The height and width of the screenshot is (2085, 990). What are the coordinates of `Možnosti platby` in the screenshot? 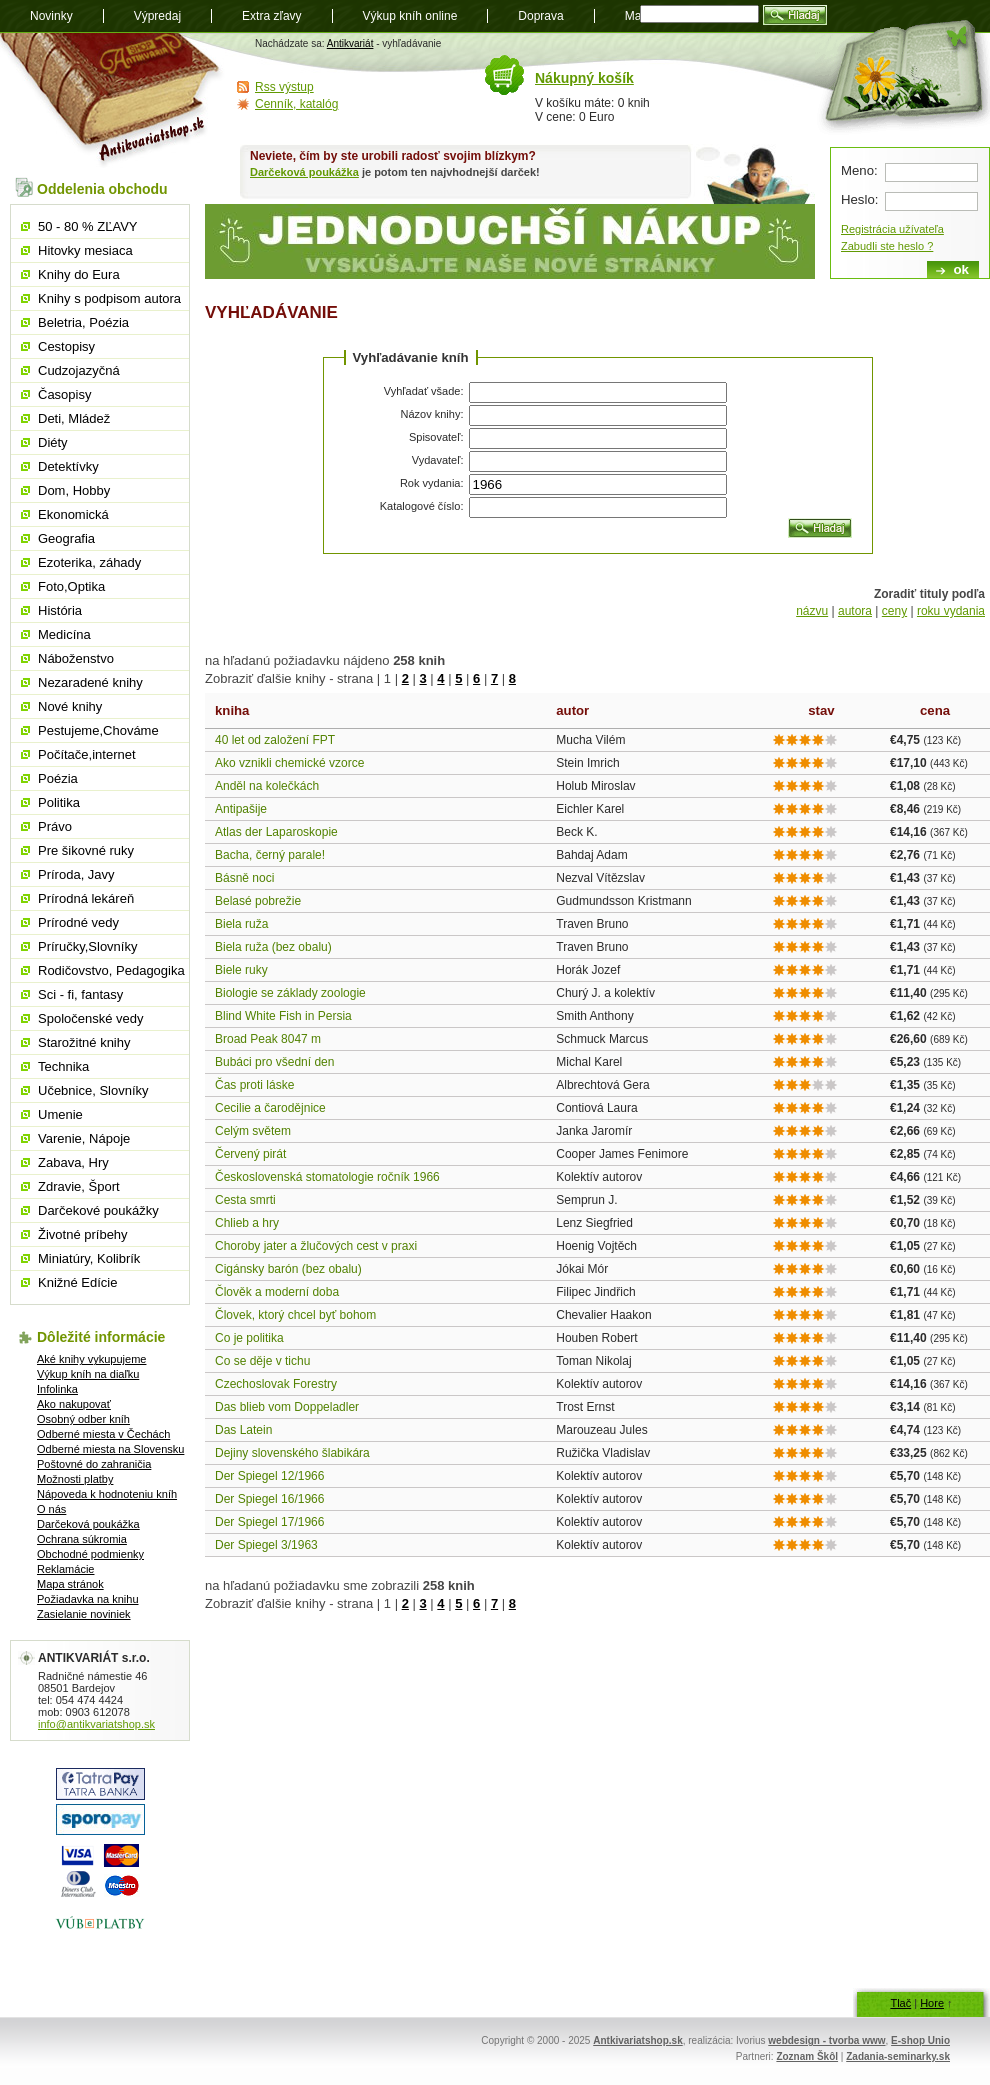 It's located at (75, 1479).